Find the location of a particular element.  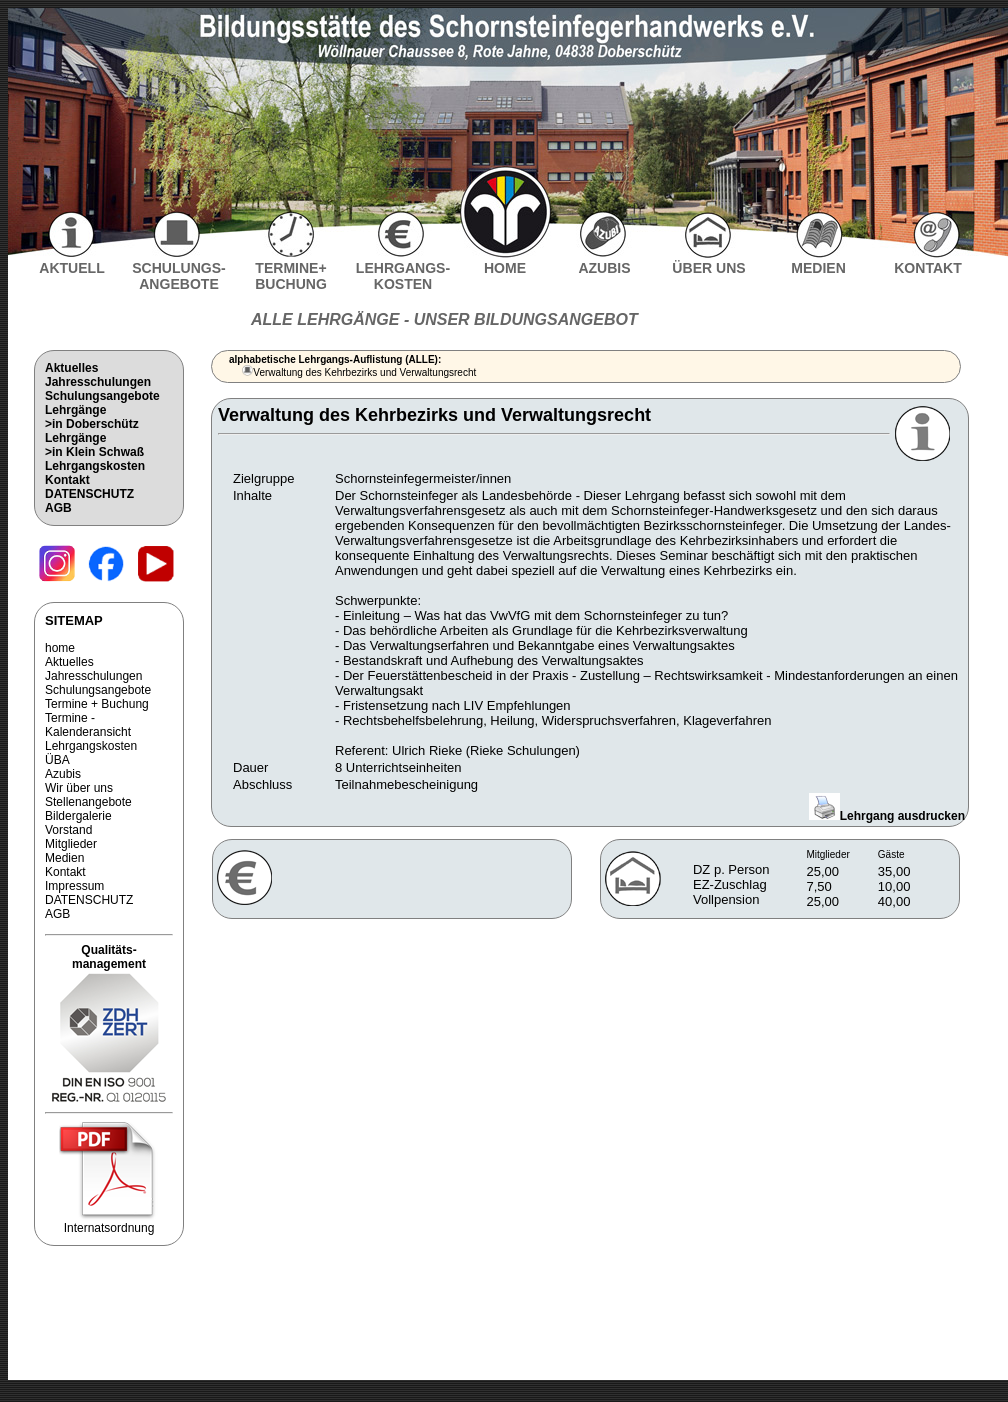

AGB is located at coordinates (58, 508).